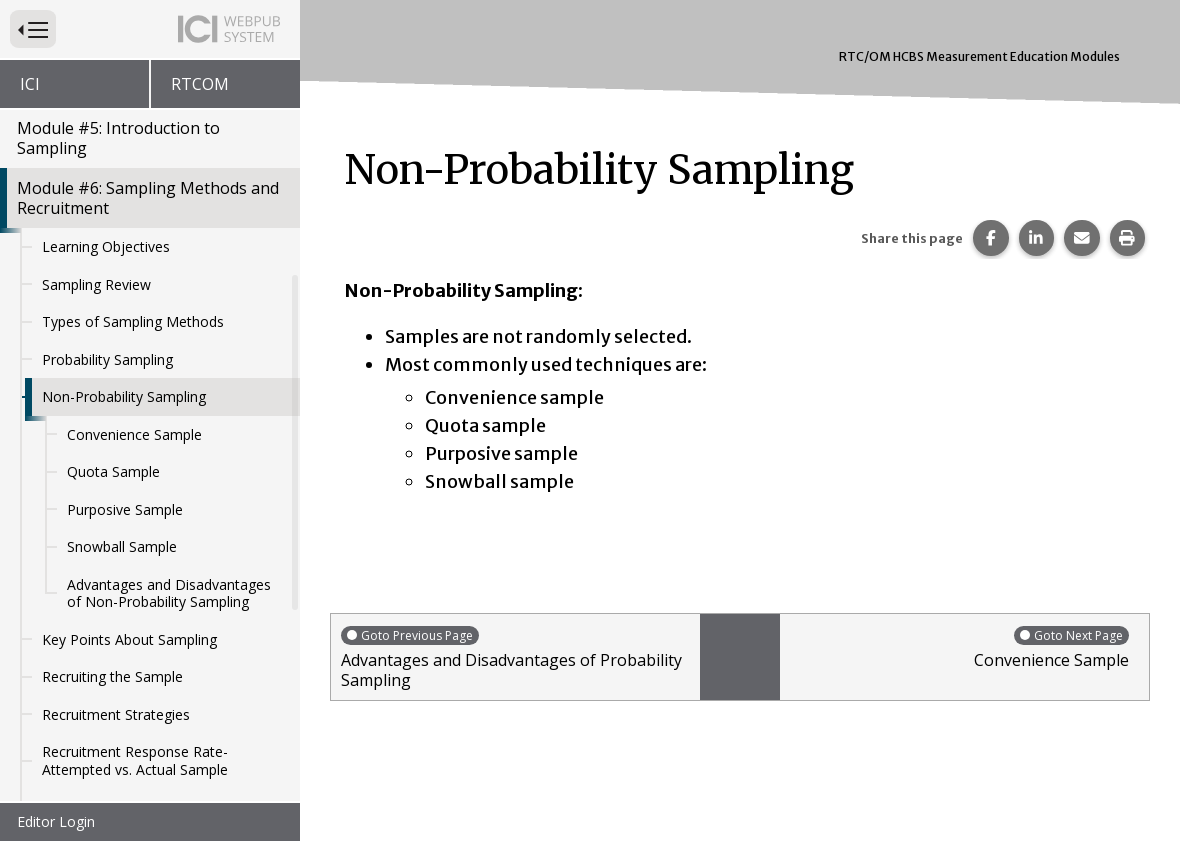 Image resolution: width=1180 pixels, height=841 pixels. I want to click on Learning Objectives, so click(106, 246).